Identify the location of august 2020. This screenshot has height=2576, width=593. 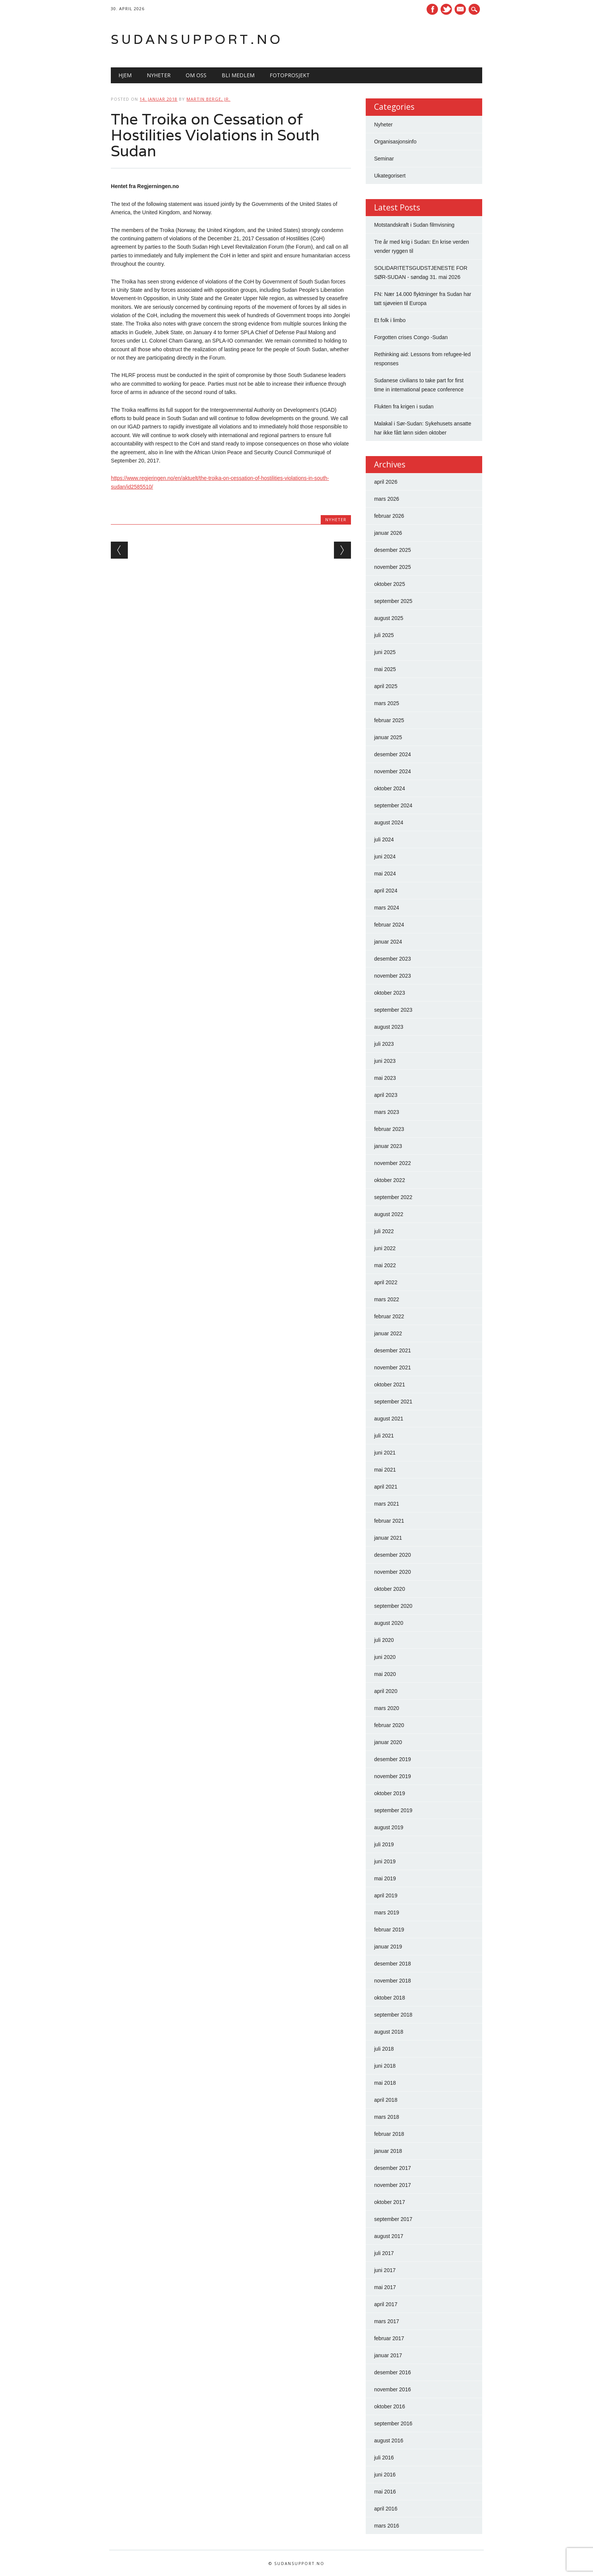
(388, 1623).